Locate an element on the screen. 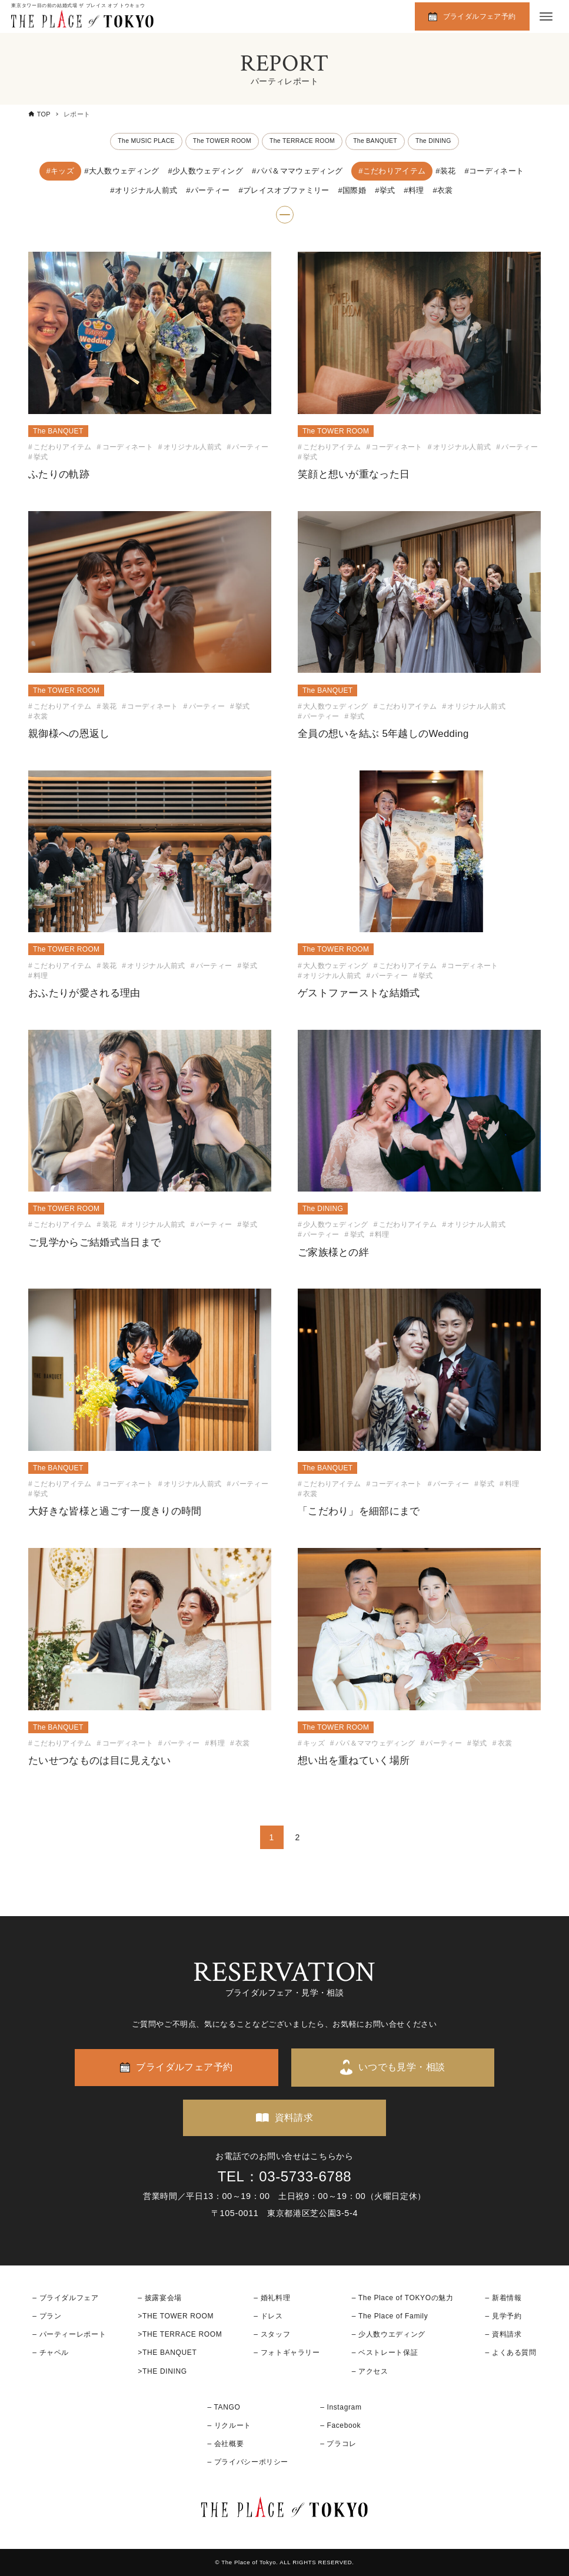  >THE TOWER ROOM is located at coordinates (176, 2316).